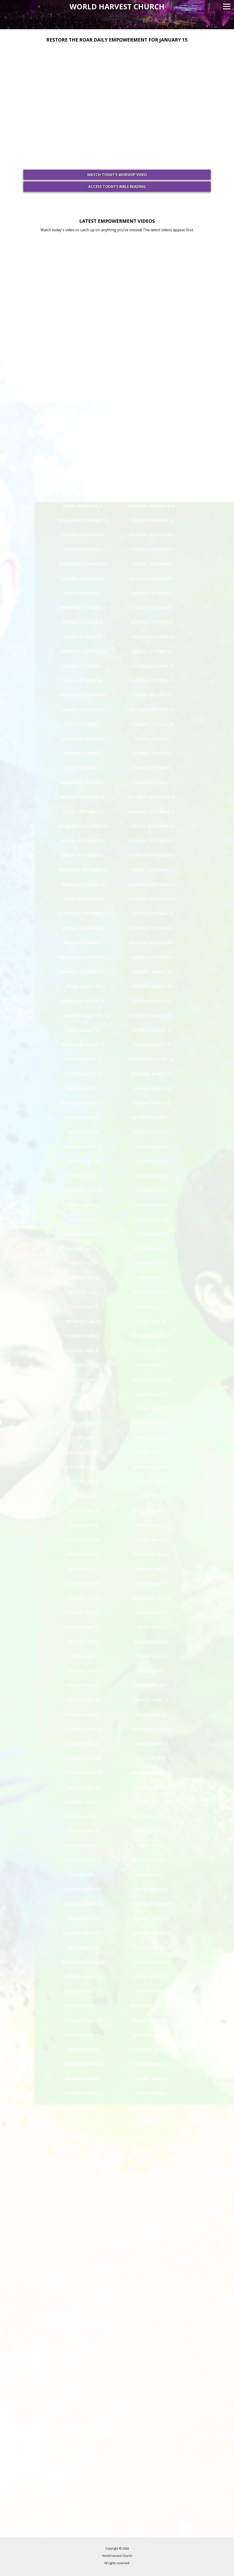 The image size is (234, 2576). I want to click on Friday, October 4, so click(83, 767).